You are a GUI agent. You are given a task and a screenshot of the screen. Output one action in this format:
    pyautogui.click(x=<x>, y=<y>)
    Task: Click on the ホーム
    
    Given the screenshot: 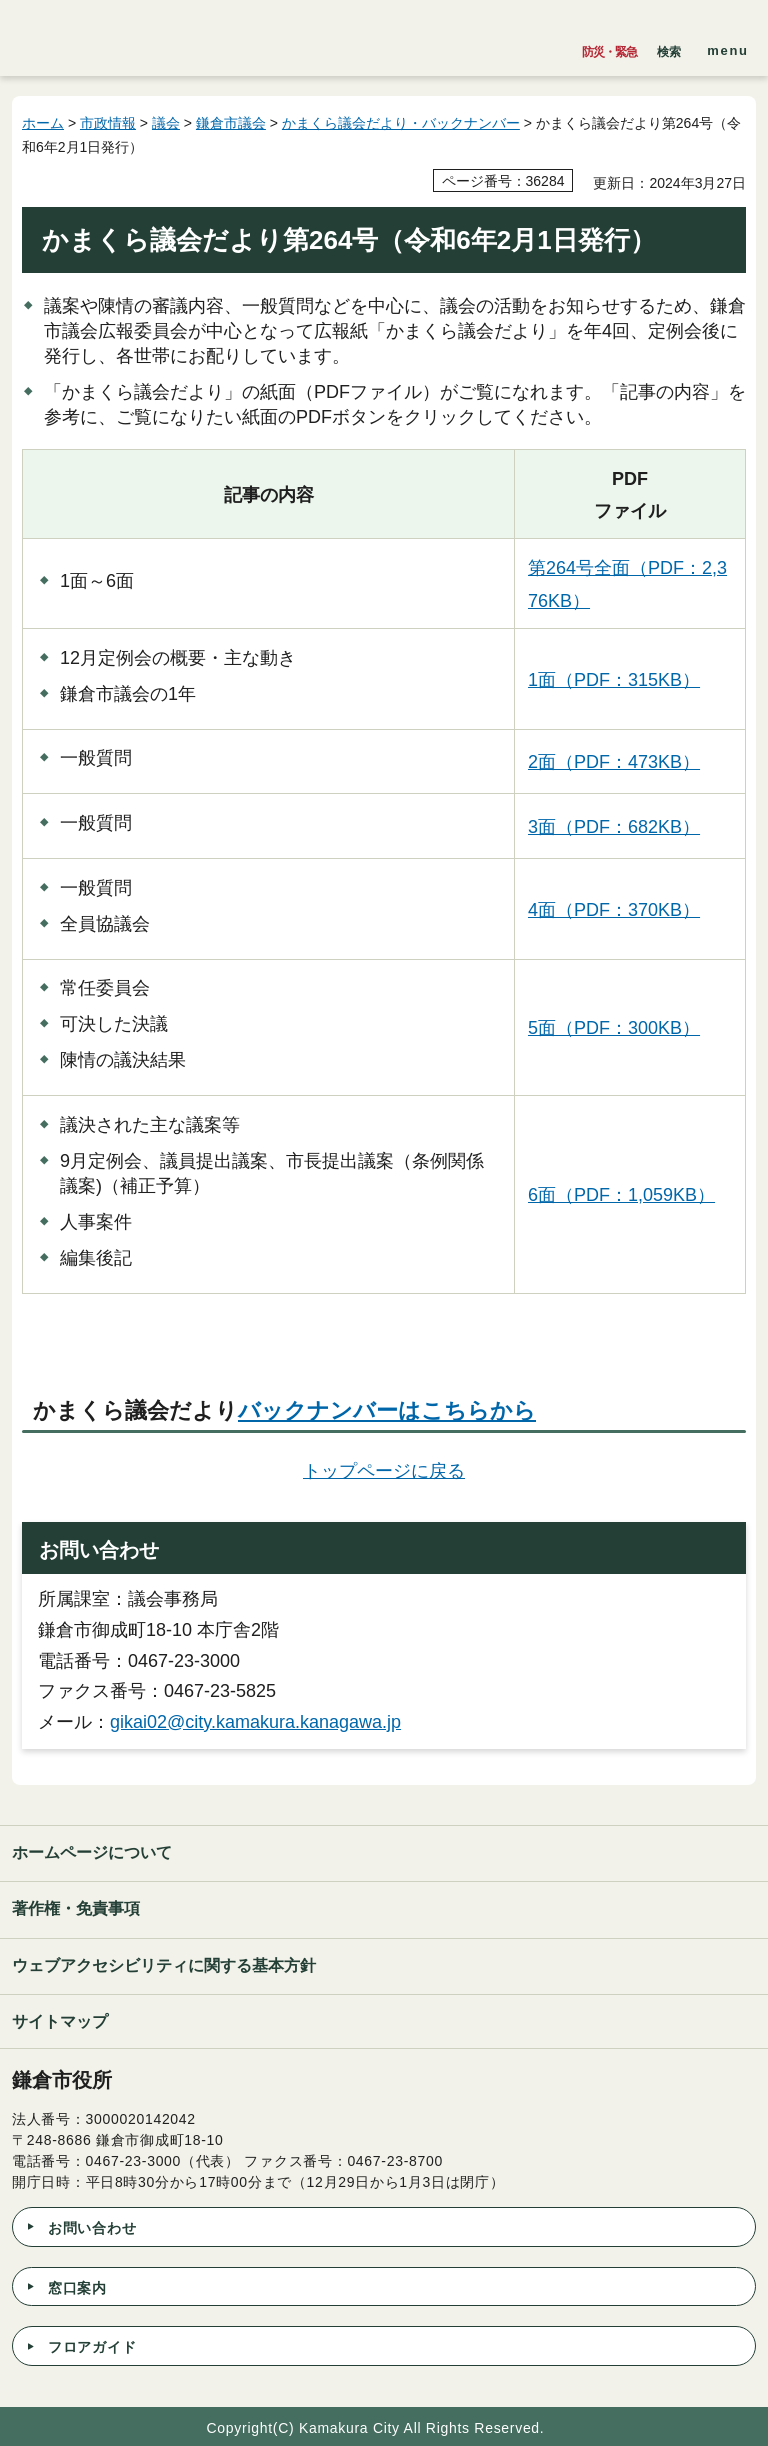 What is the action you would take?
    pyautogui.click(x=43, y=123)
    